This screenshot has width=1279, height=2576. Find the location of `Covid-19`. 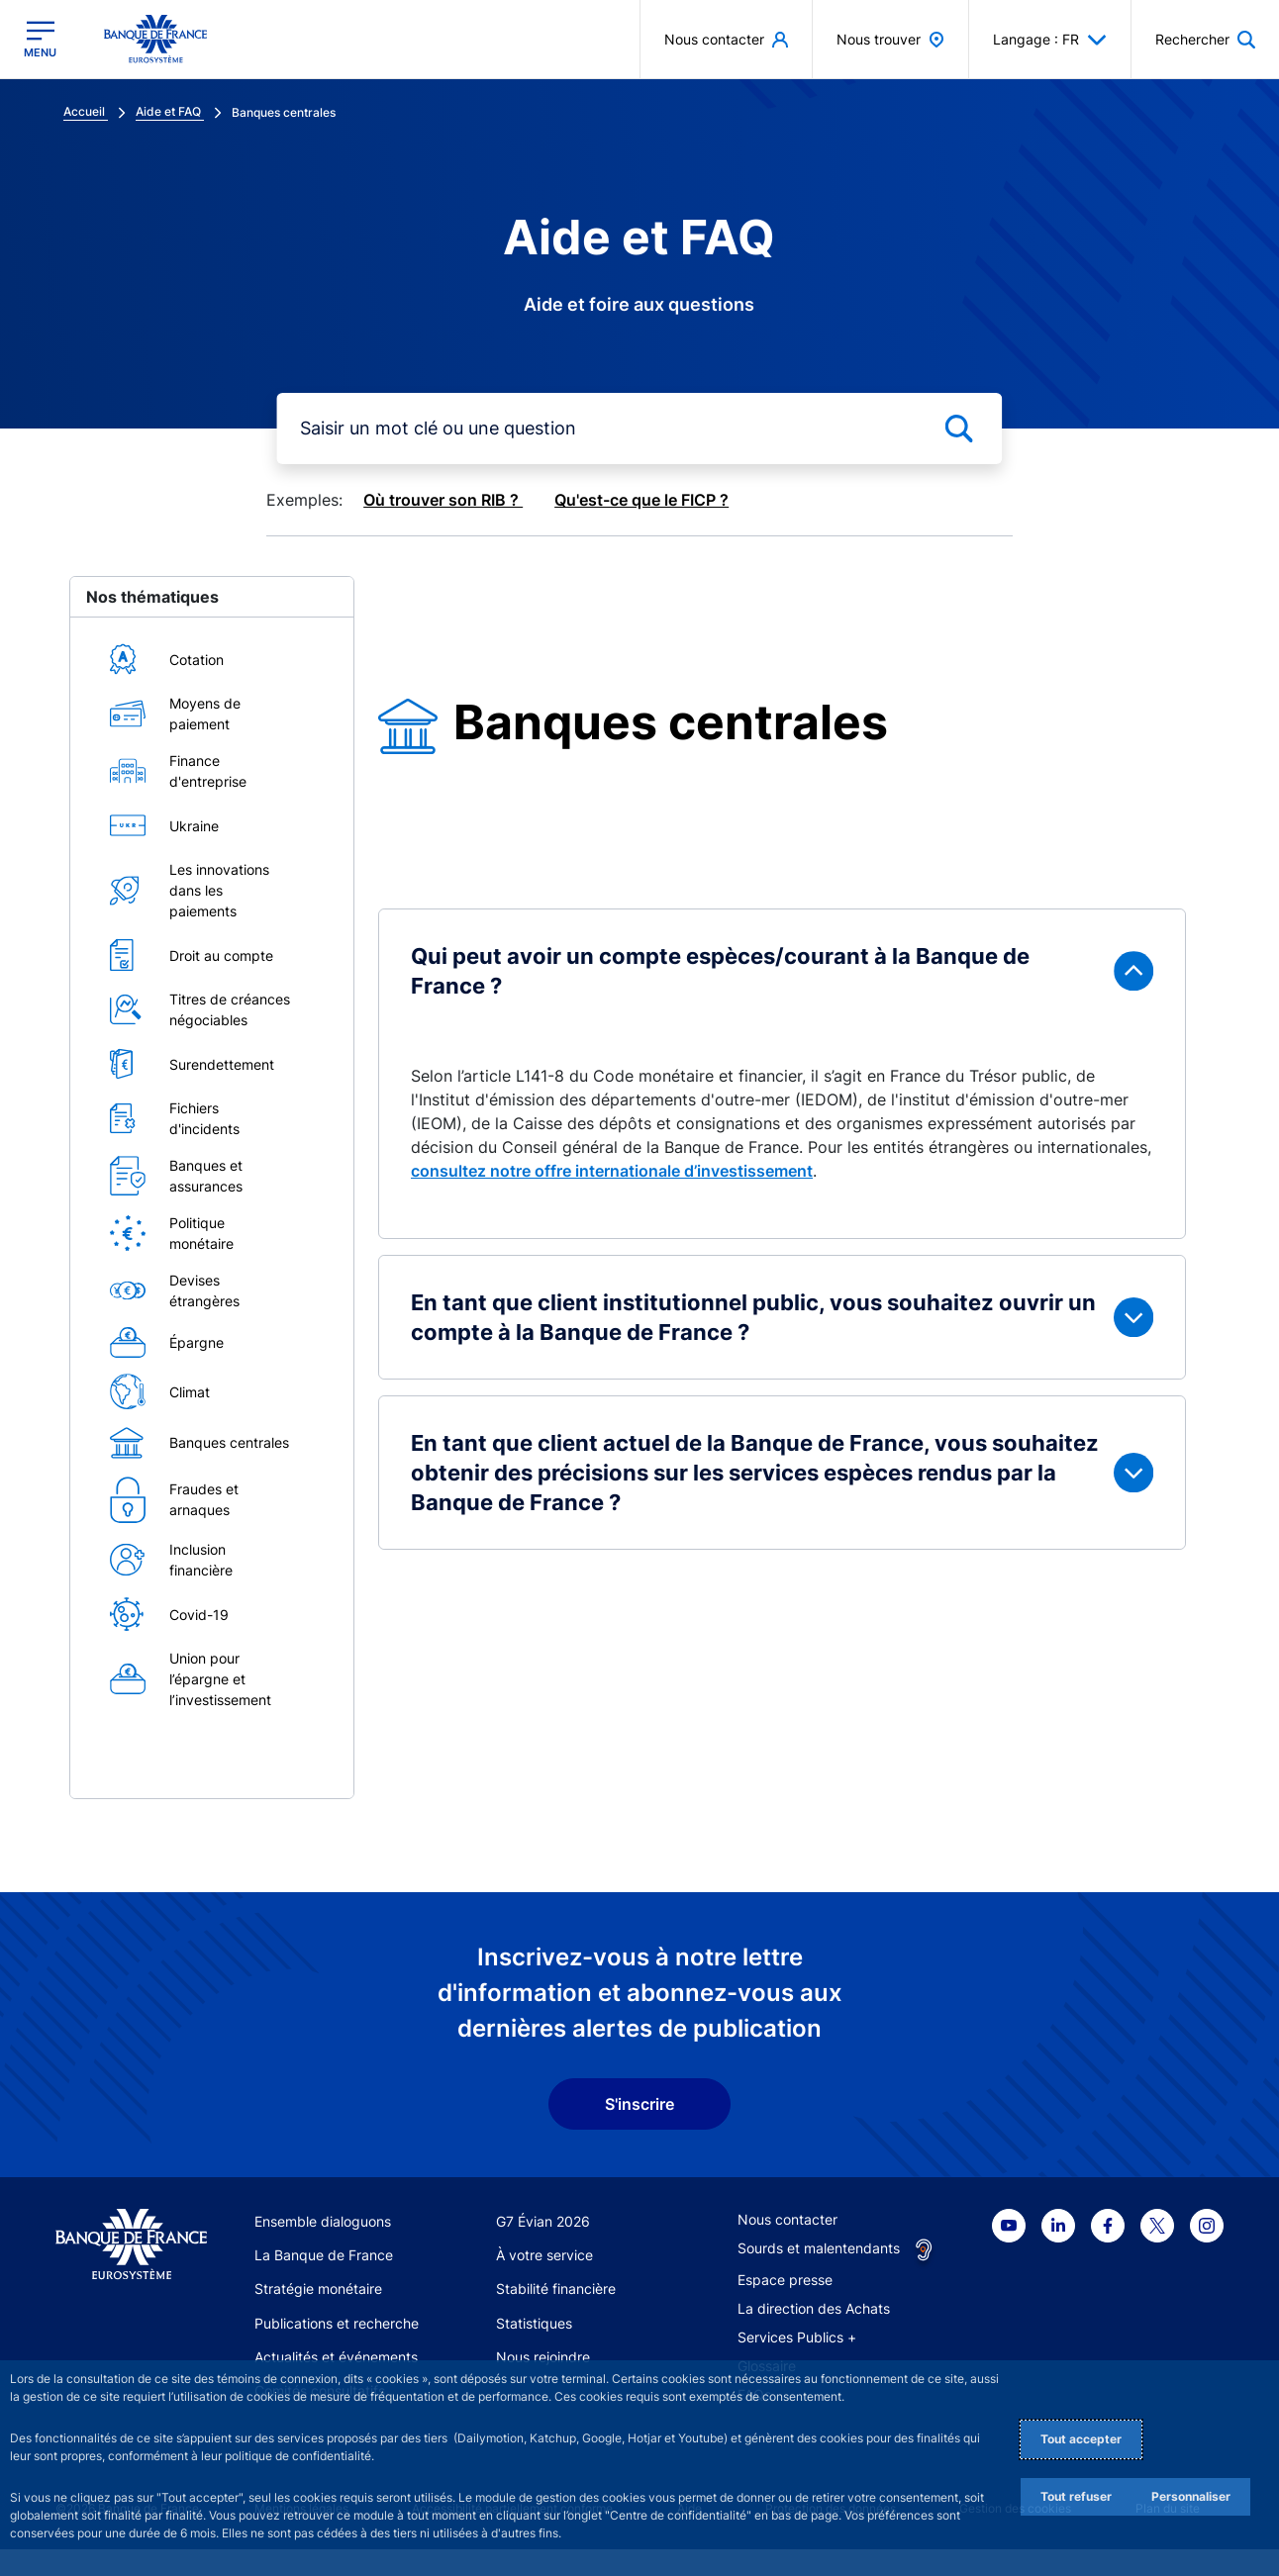

Covid-19 is located at coordinates (199, 1614).